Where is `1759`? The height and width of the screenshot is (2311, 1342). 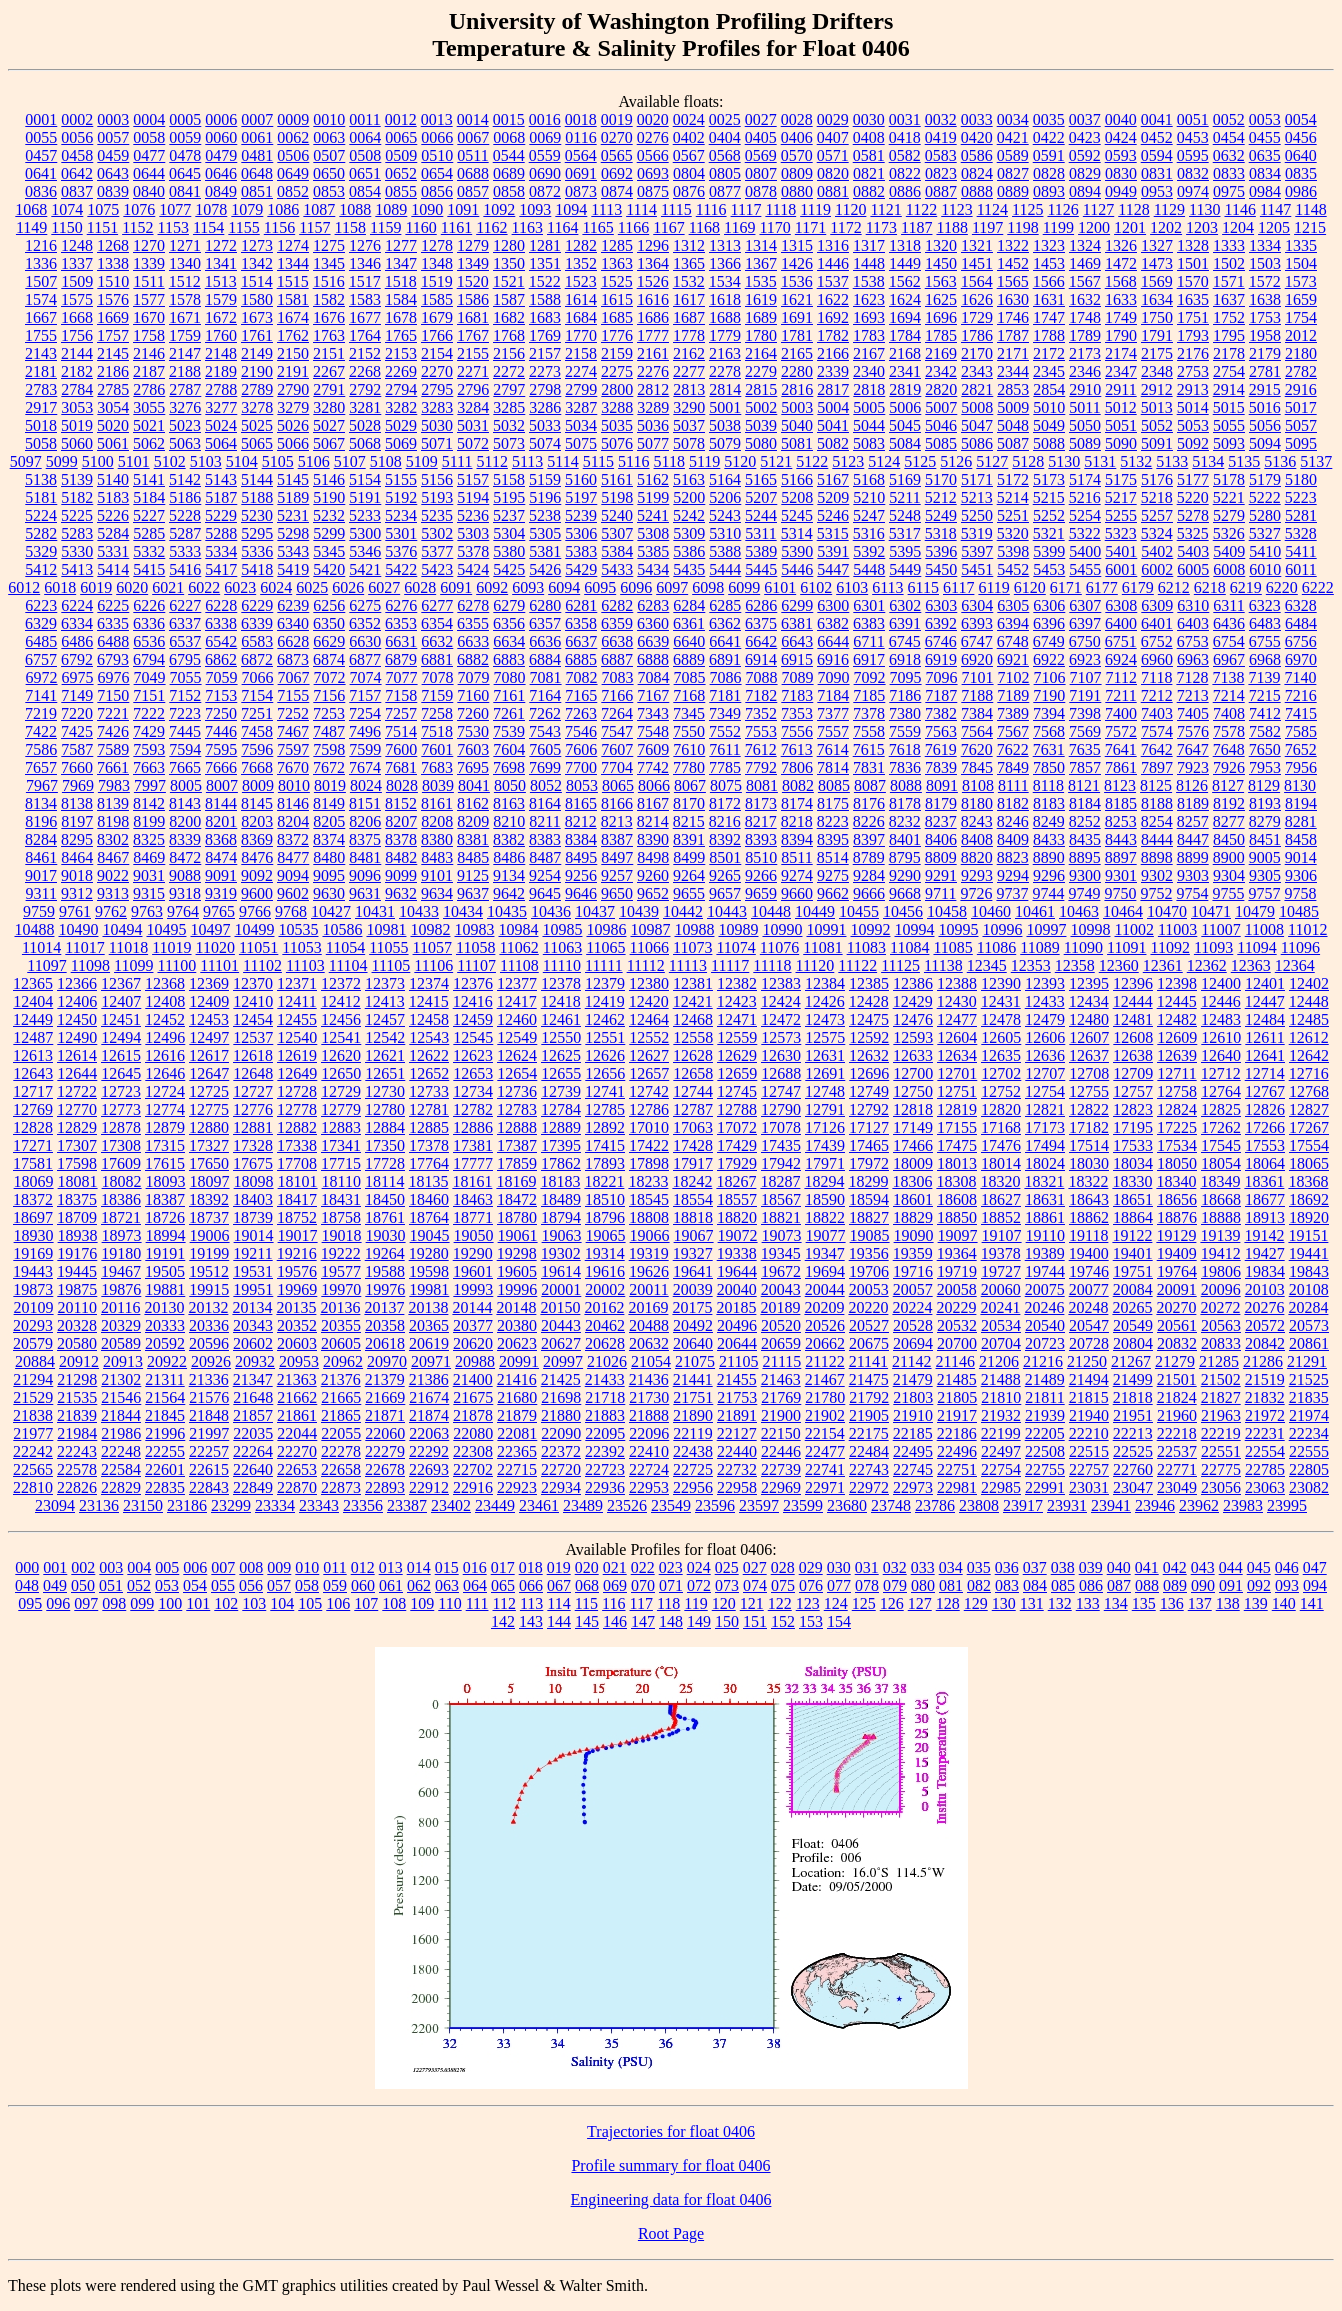
1759 is located at coordinates (185, 335).